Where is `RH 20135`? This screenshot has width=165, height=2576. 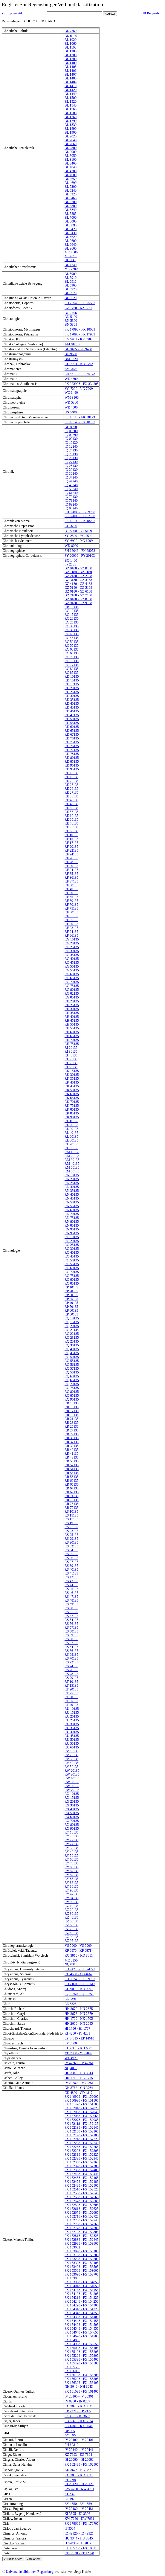 RH 20135 is located at coordinates (71, 1001).